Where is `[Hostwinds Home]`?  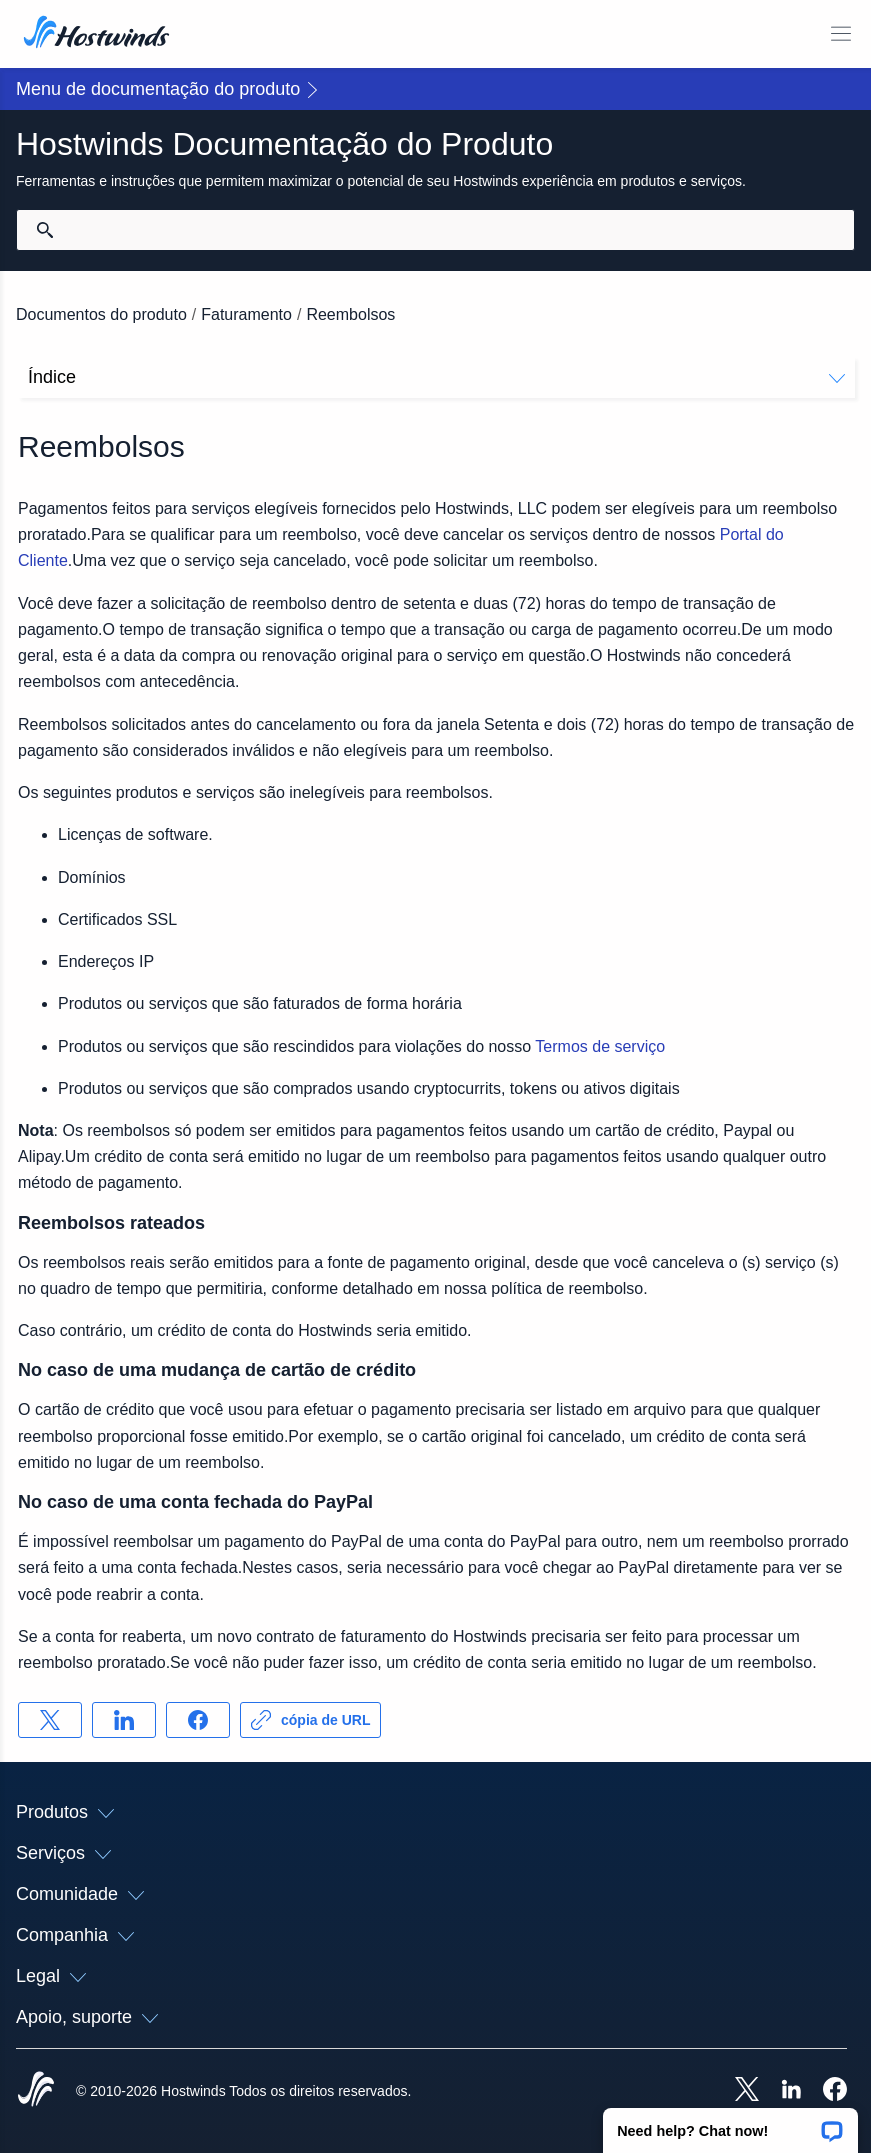
[Hostwinds Home] is located at coordinates (36, 2091).